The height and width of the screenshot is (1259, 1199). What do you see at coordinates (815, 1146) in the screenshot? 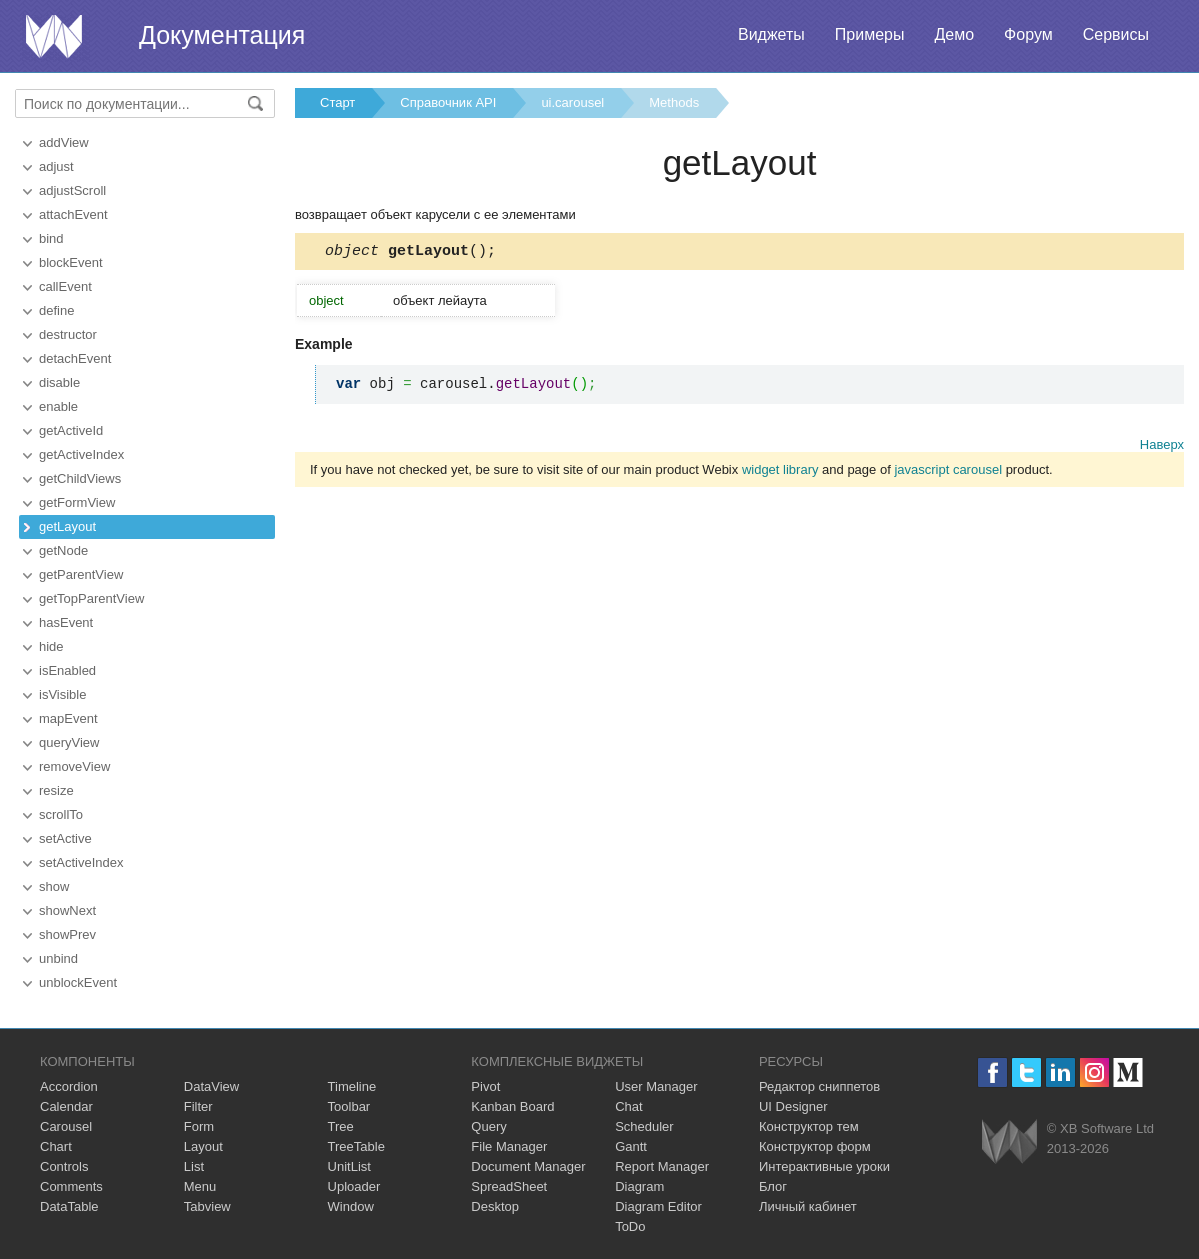
I see `Конструктор форм` at bounding box center [815, 1146].